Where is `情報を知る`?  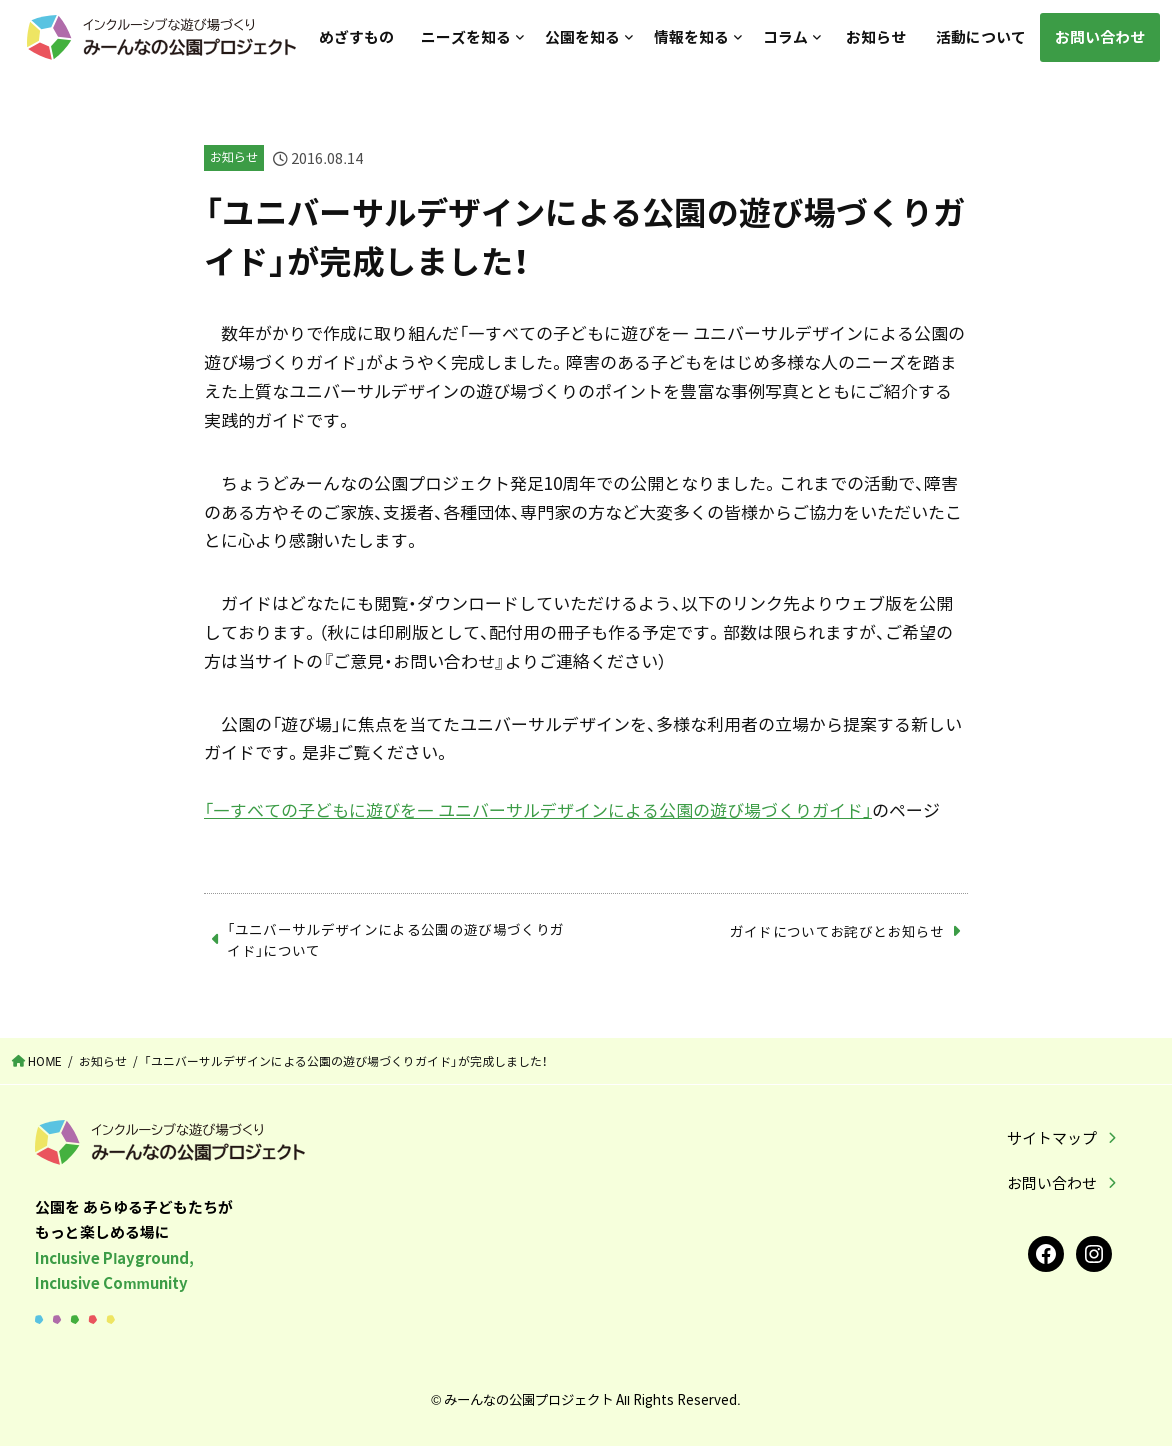 情報を知る is located at coordinates (691, 37).